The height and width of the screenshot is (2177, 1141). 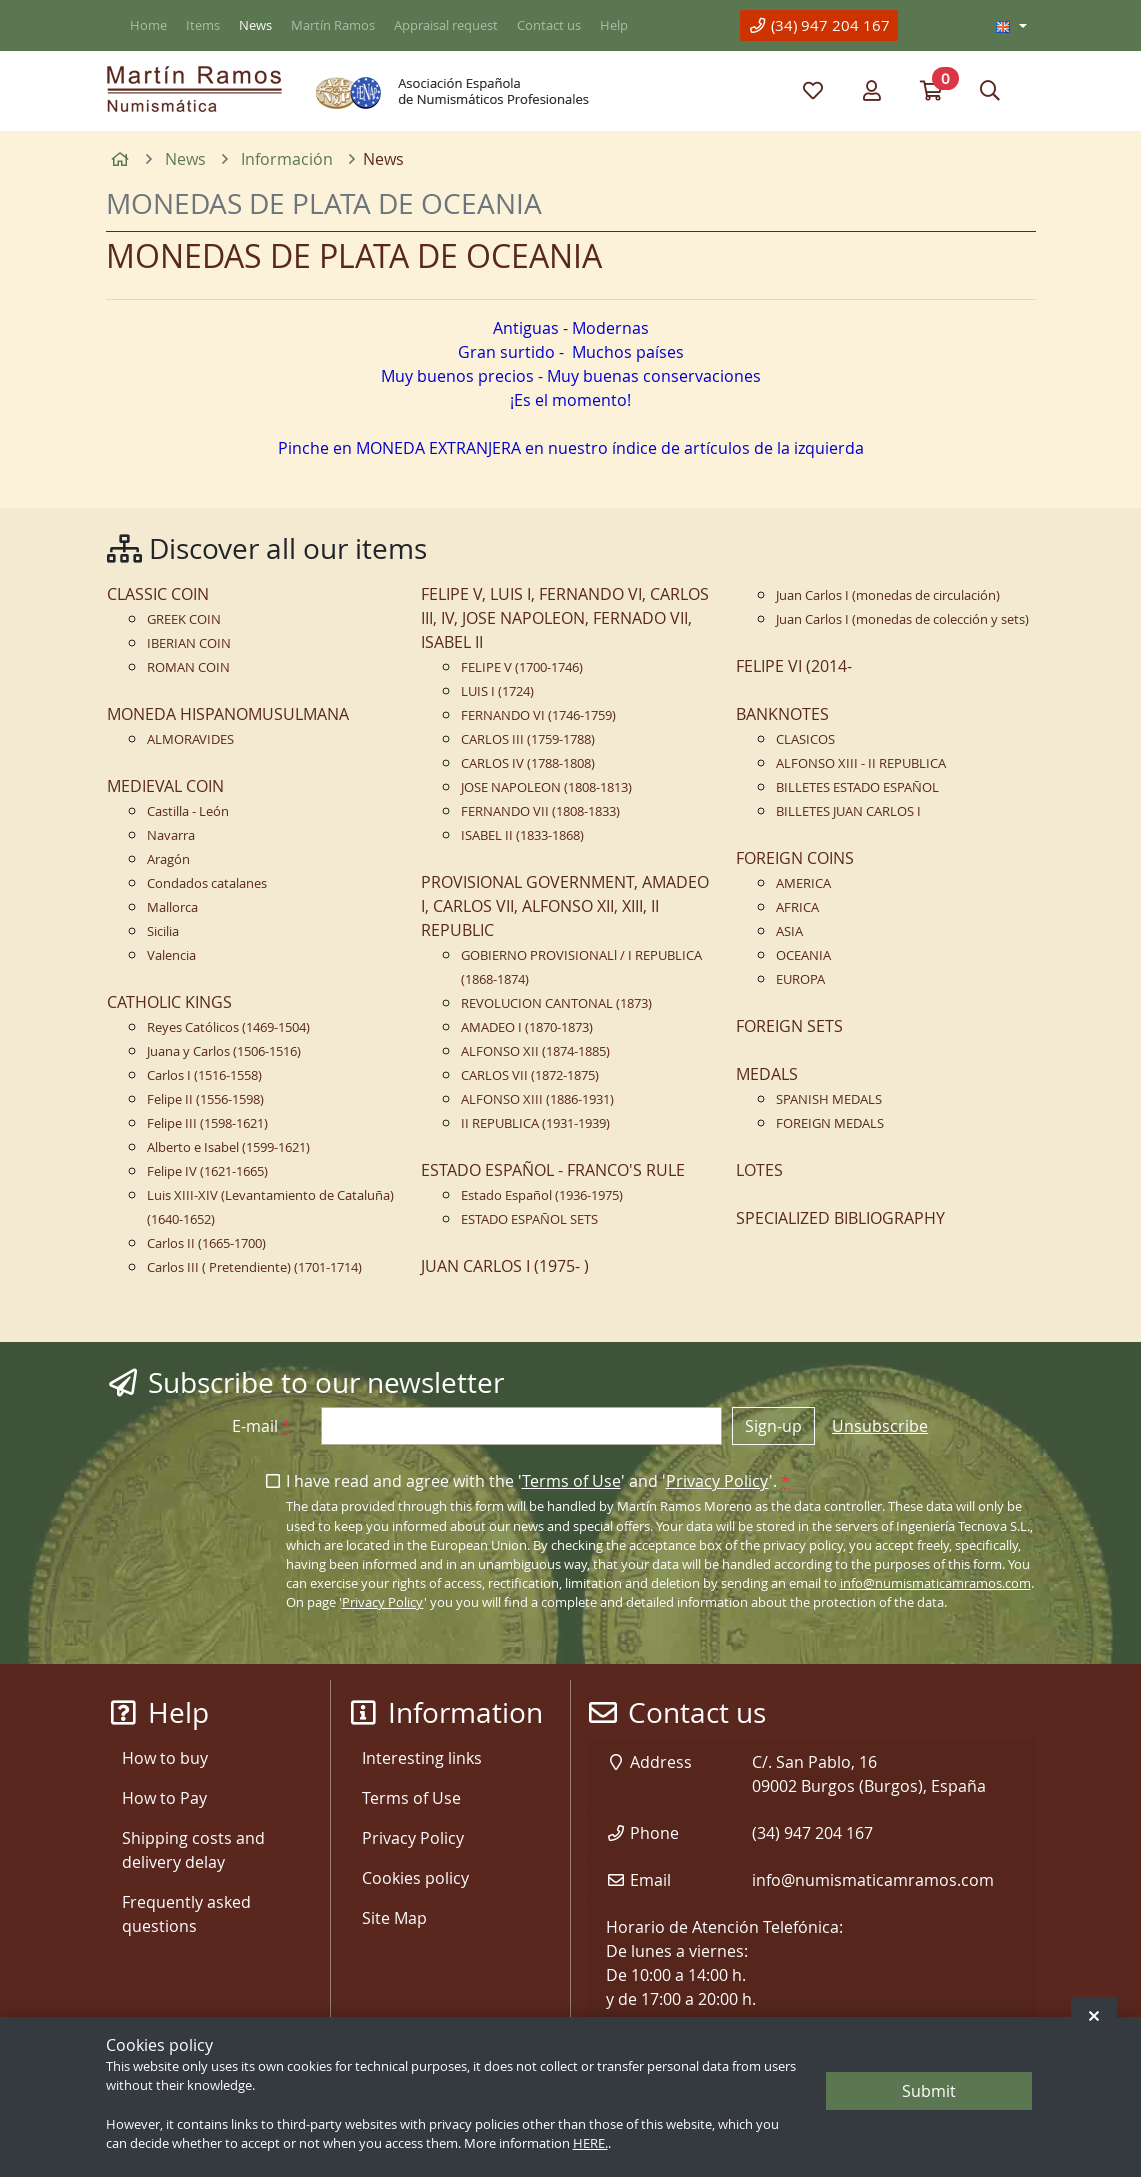 What do you see at coordinates (794, 666) in the screenshot?
I see `FELIPE VI (2014-` at bounding box center [794, 666].